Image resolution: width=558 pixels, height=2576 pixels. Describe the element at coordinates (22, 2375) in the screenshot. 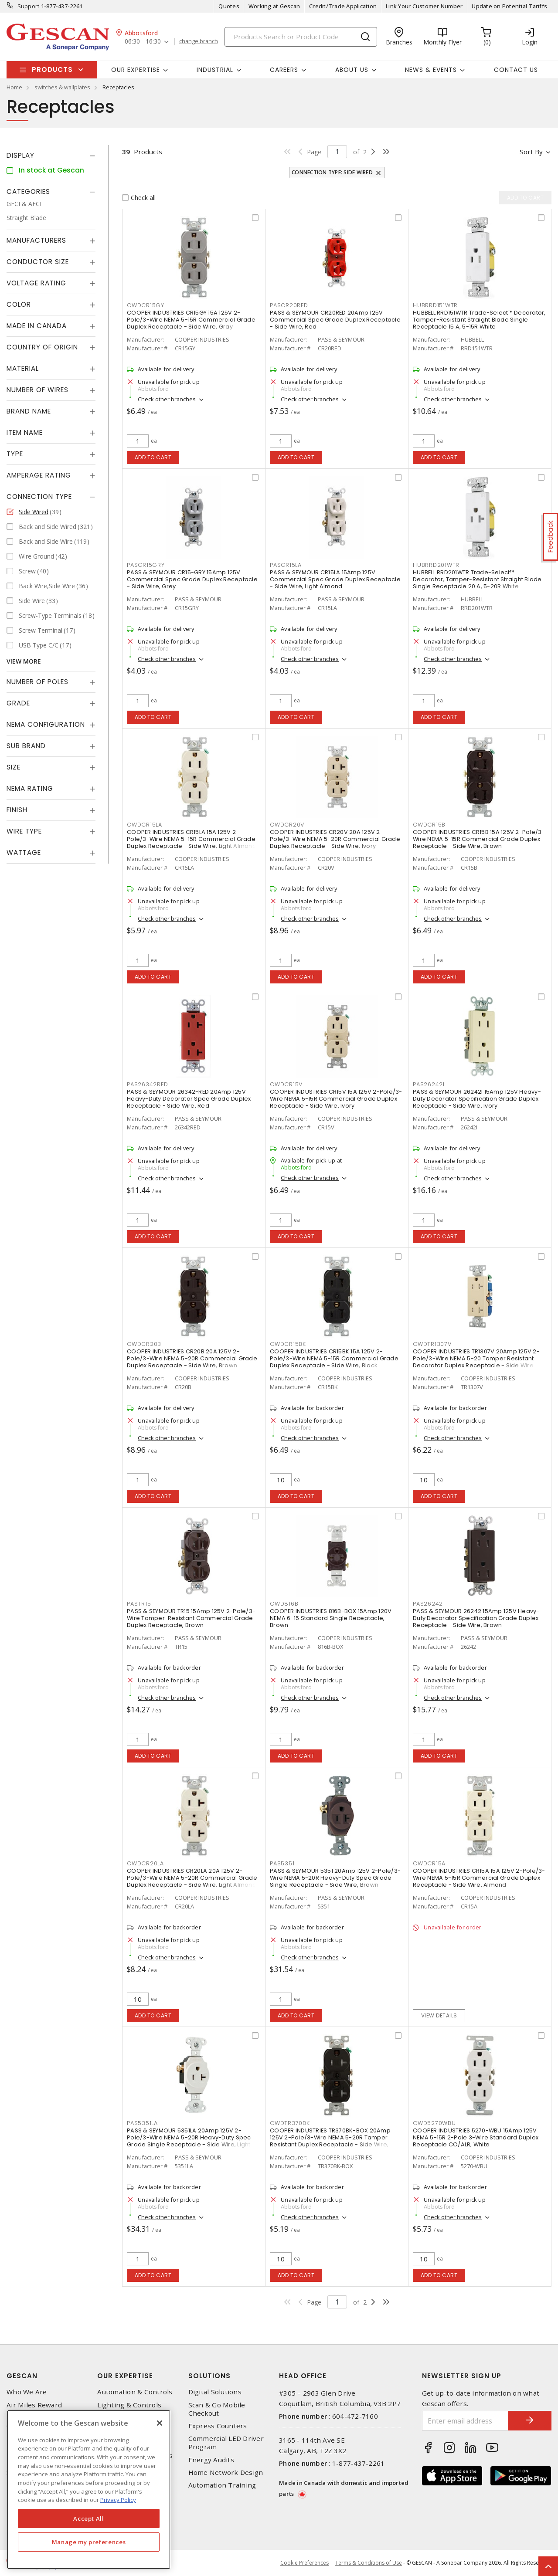

I see `Gescan` at that location.